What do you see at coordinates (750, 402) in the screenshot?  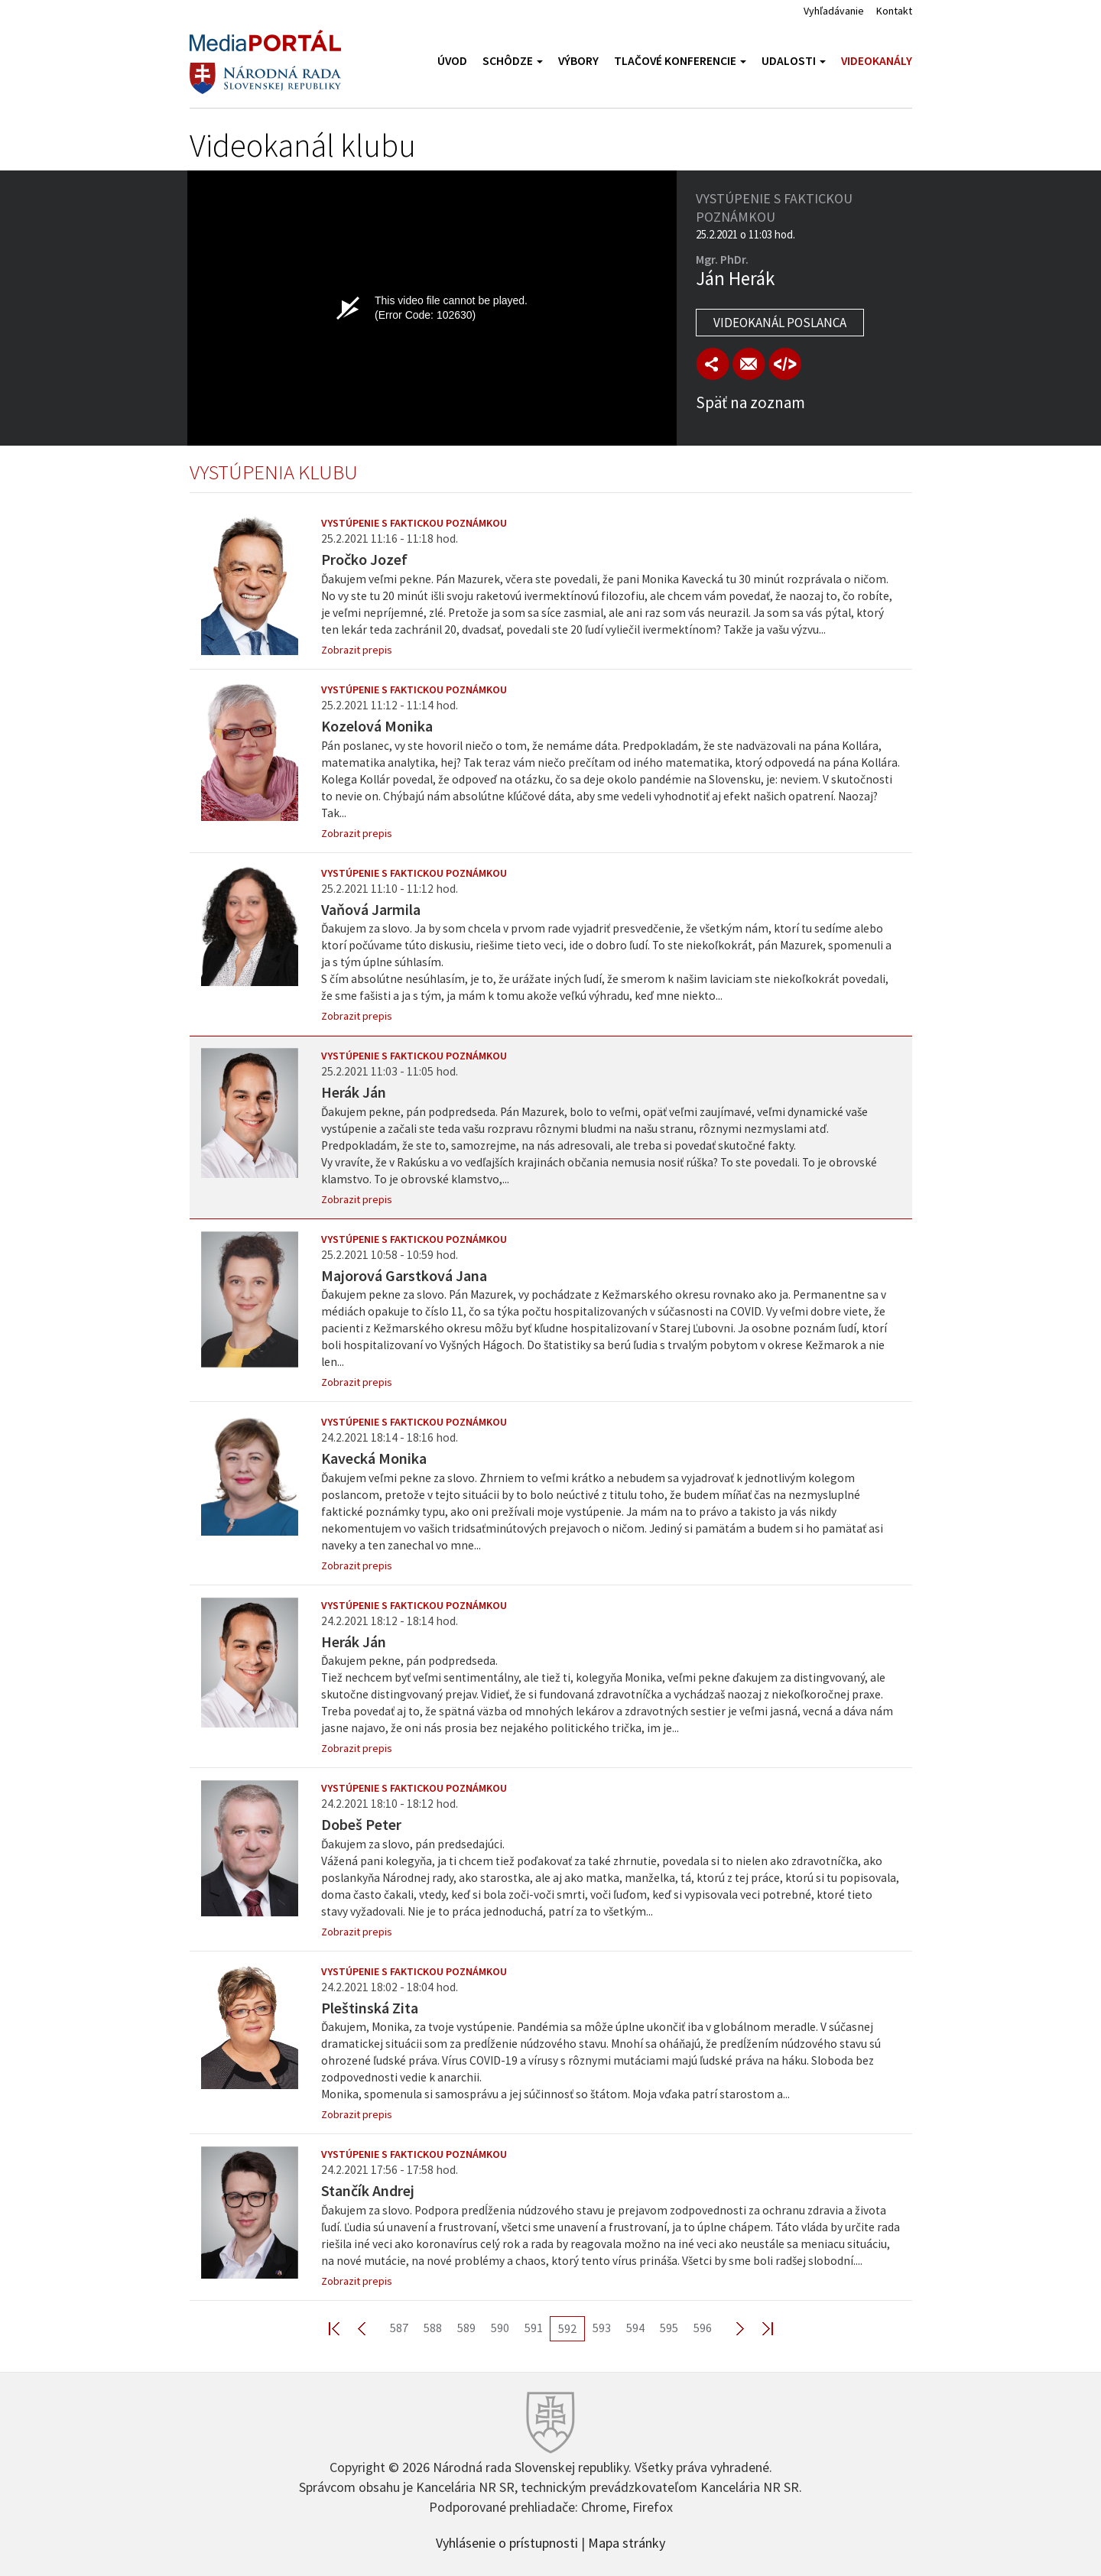 I see `Späť na zoznam` at bounding box center [750, 402].